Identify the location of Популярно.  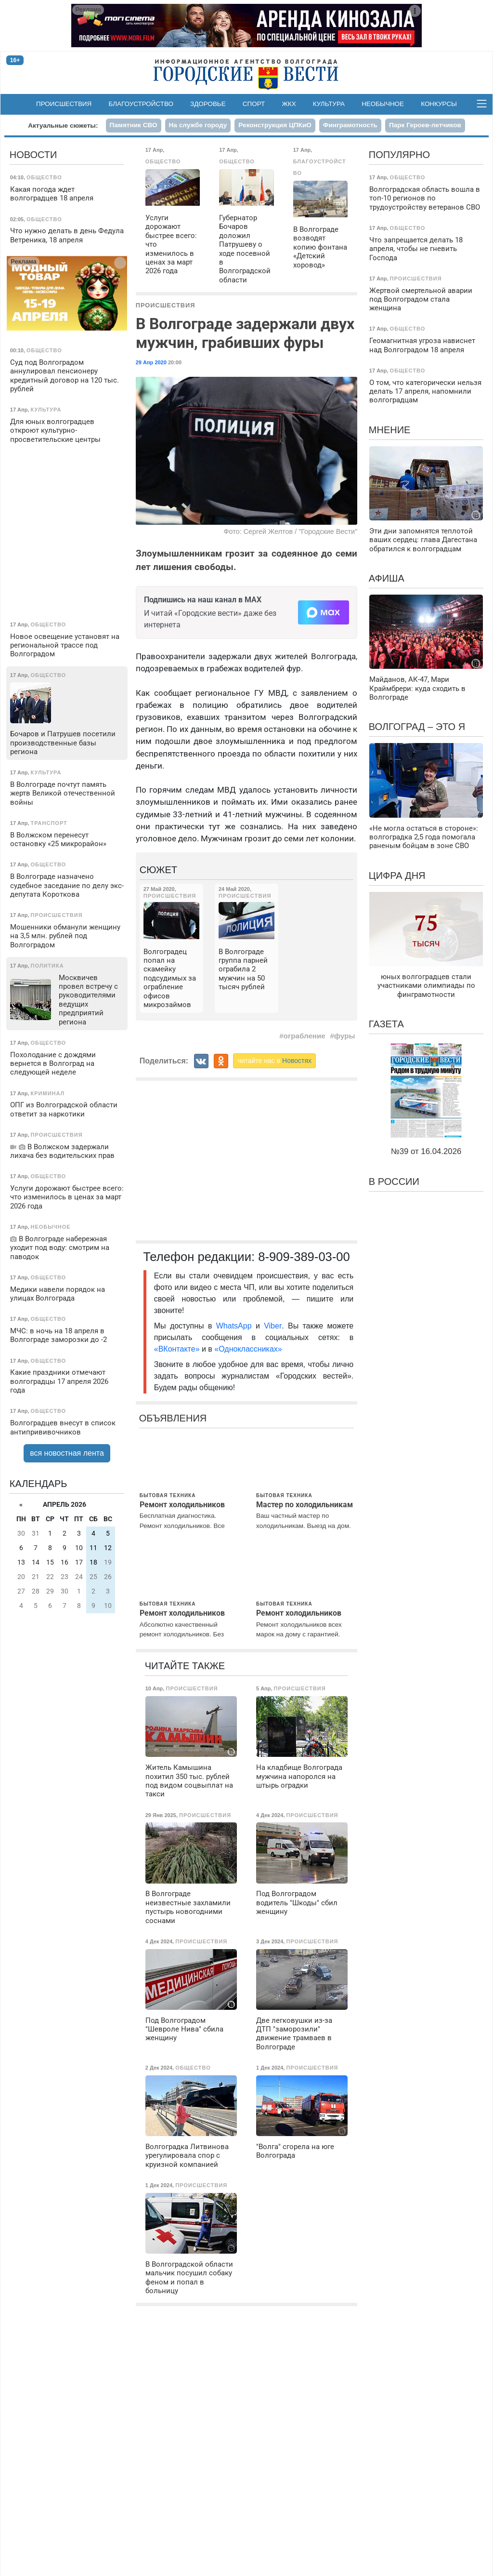
(399, 154).